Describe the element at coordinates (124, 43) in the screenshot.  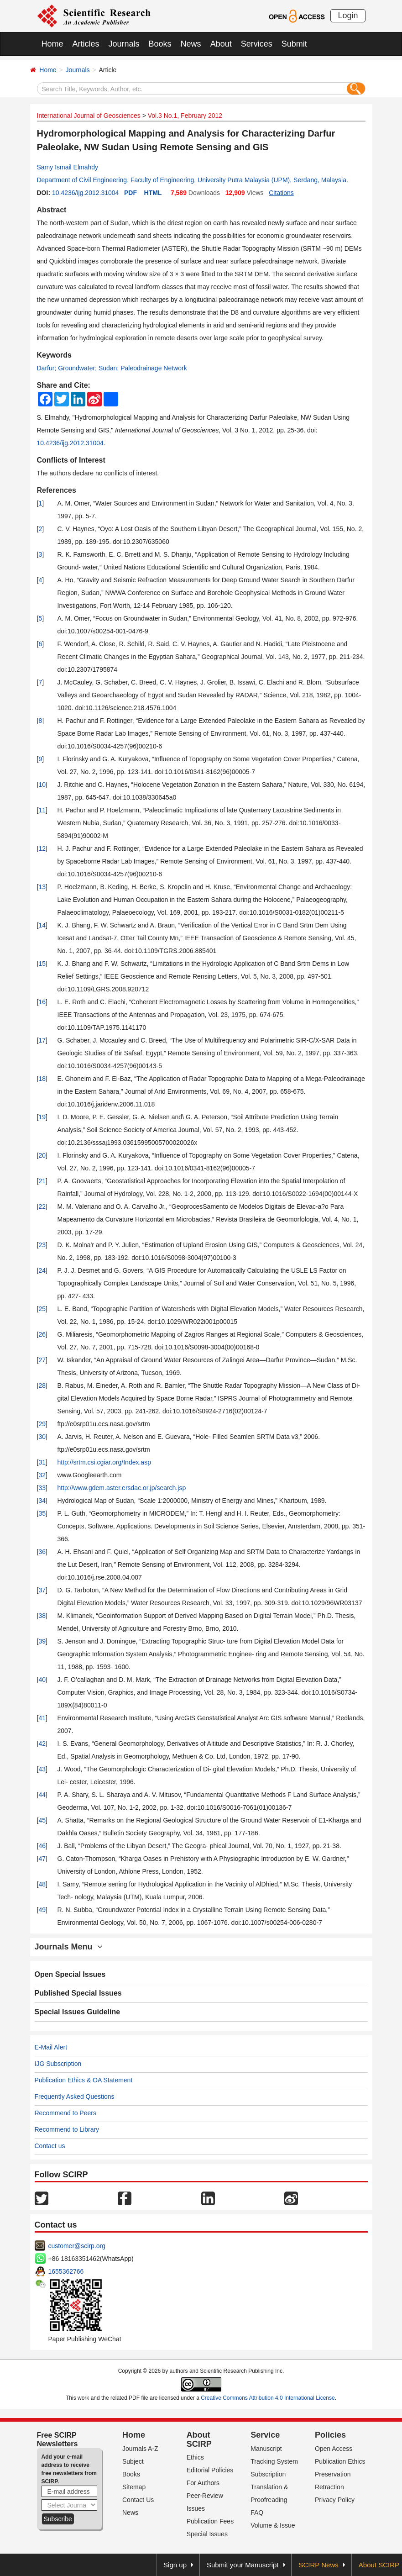
I see `Journals` at that location.